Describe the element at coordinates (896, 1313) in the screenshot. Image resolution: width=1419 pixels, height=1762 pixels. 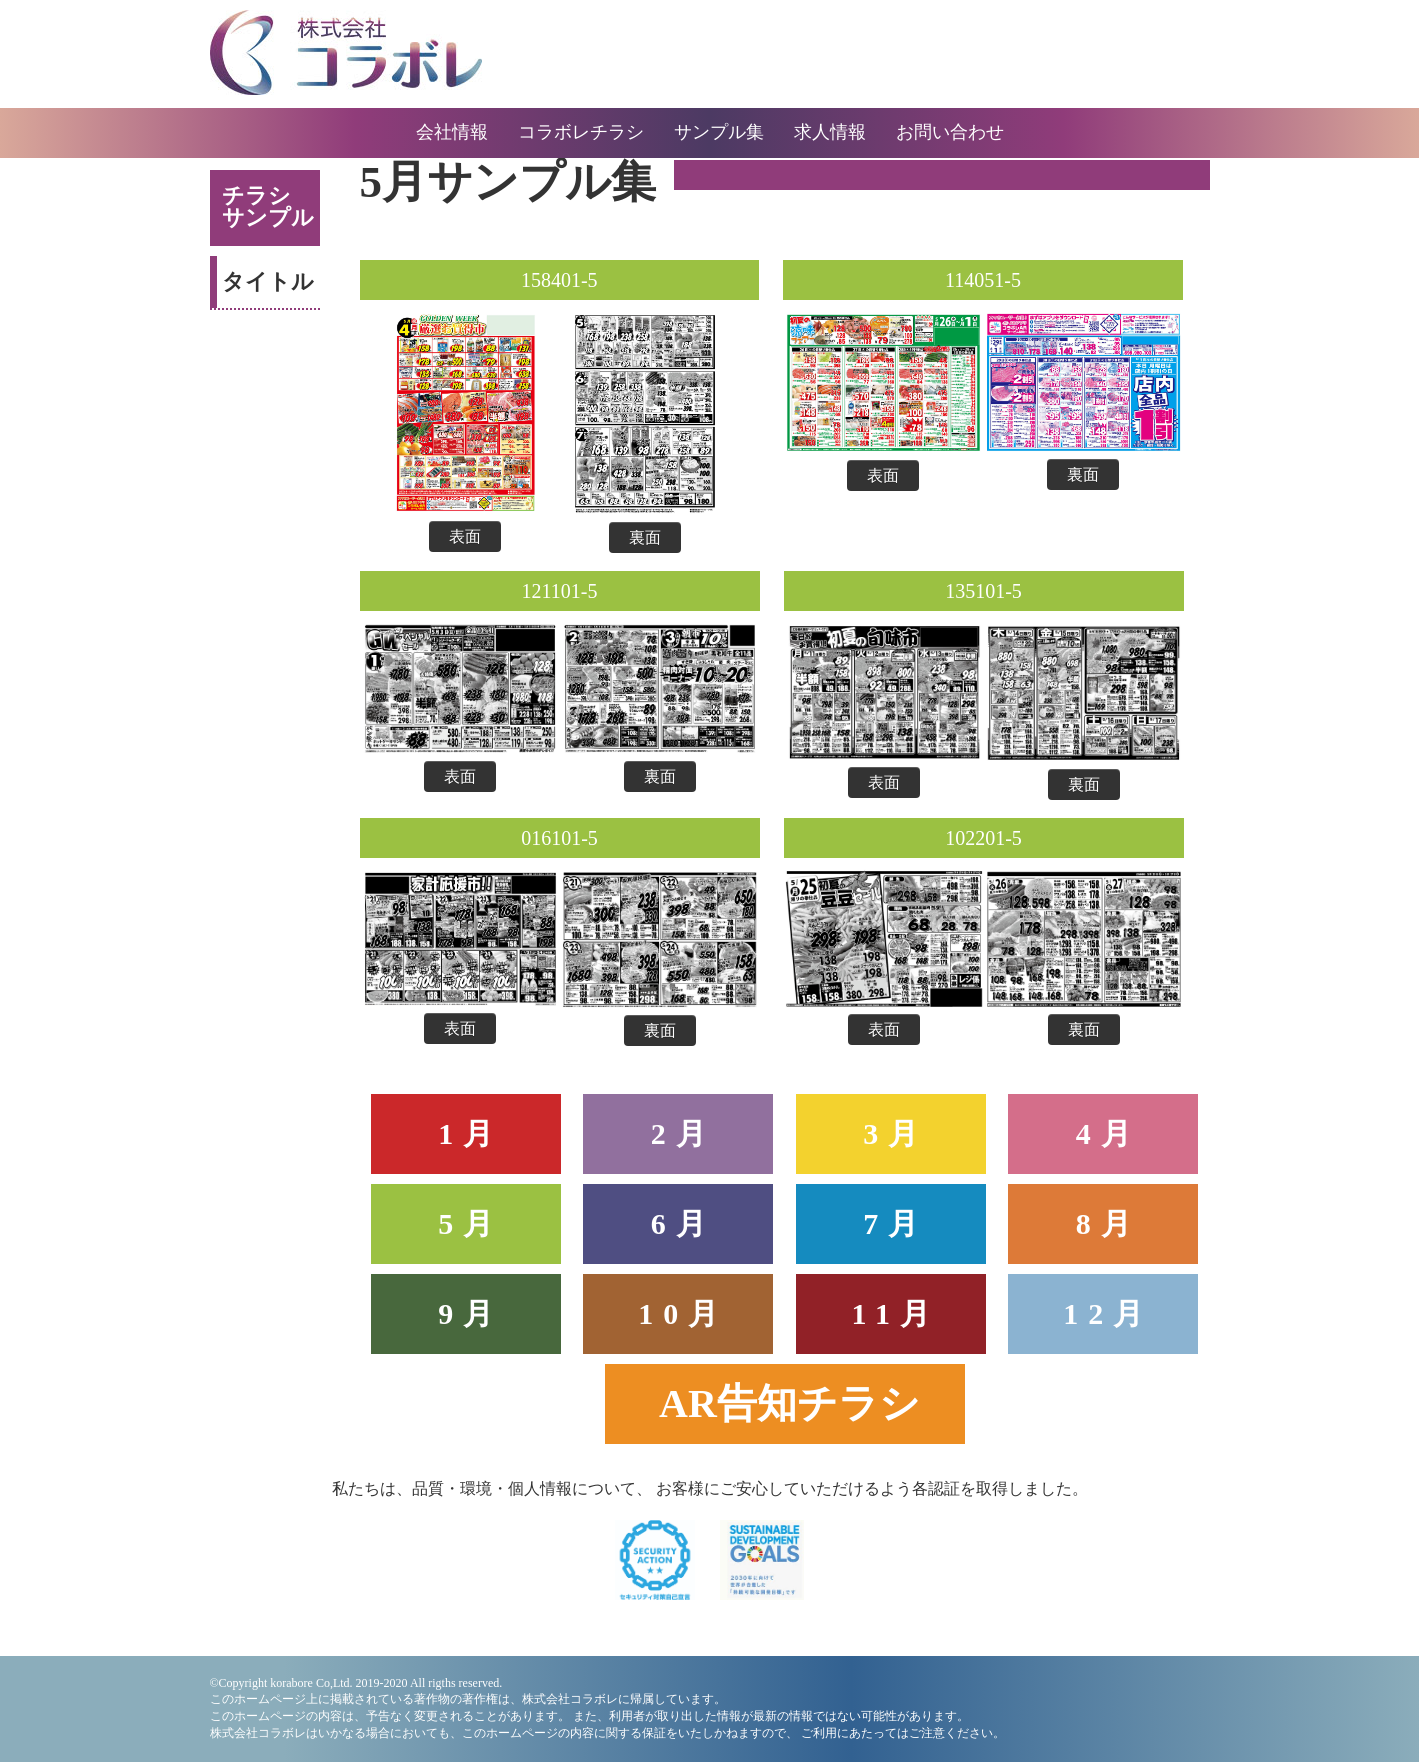
I see `11月` at that location.